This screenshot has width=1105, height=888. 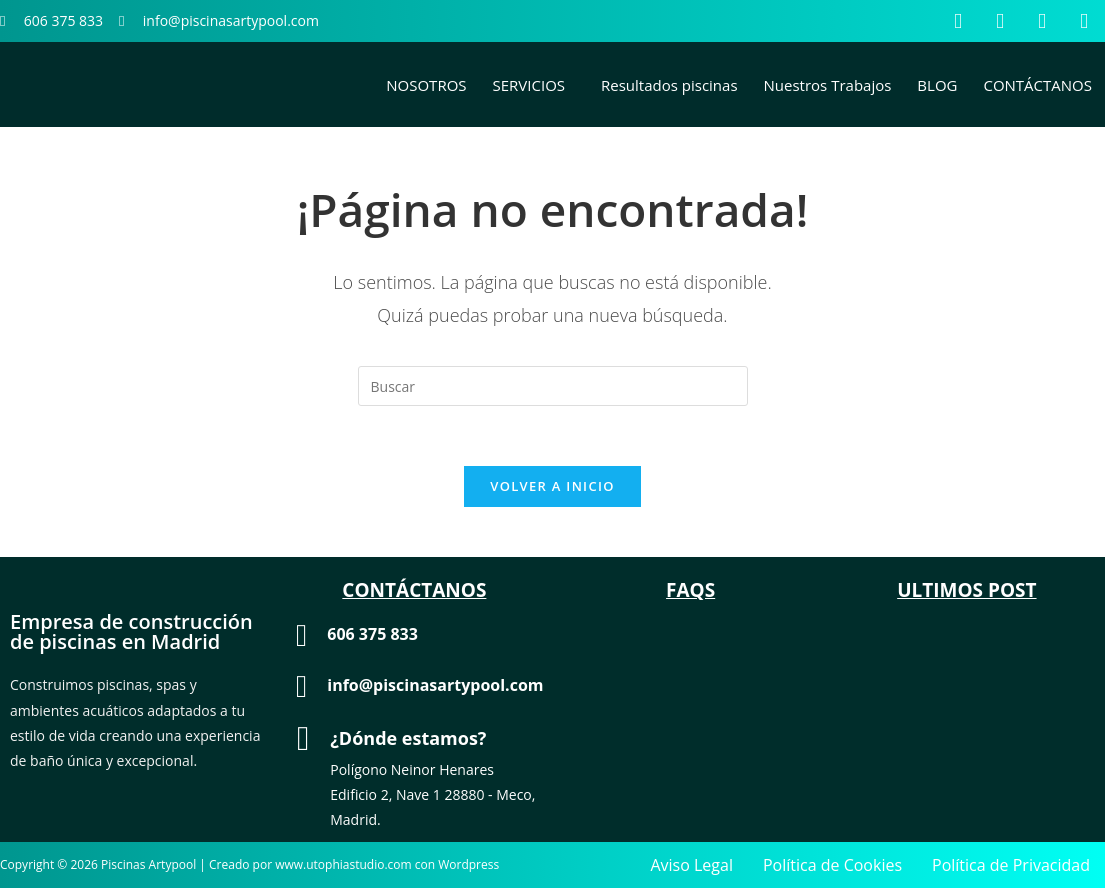 I want to click on Volver a Inicio, so click(x=552, y=486).